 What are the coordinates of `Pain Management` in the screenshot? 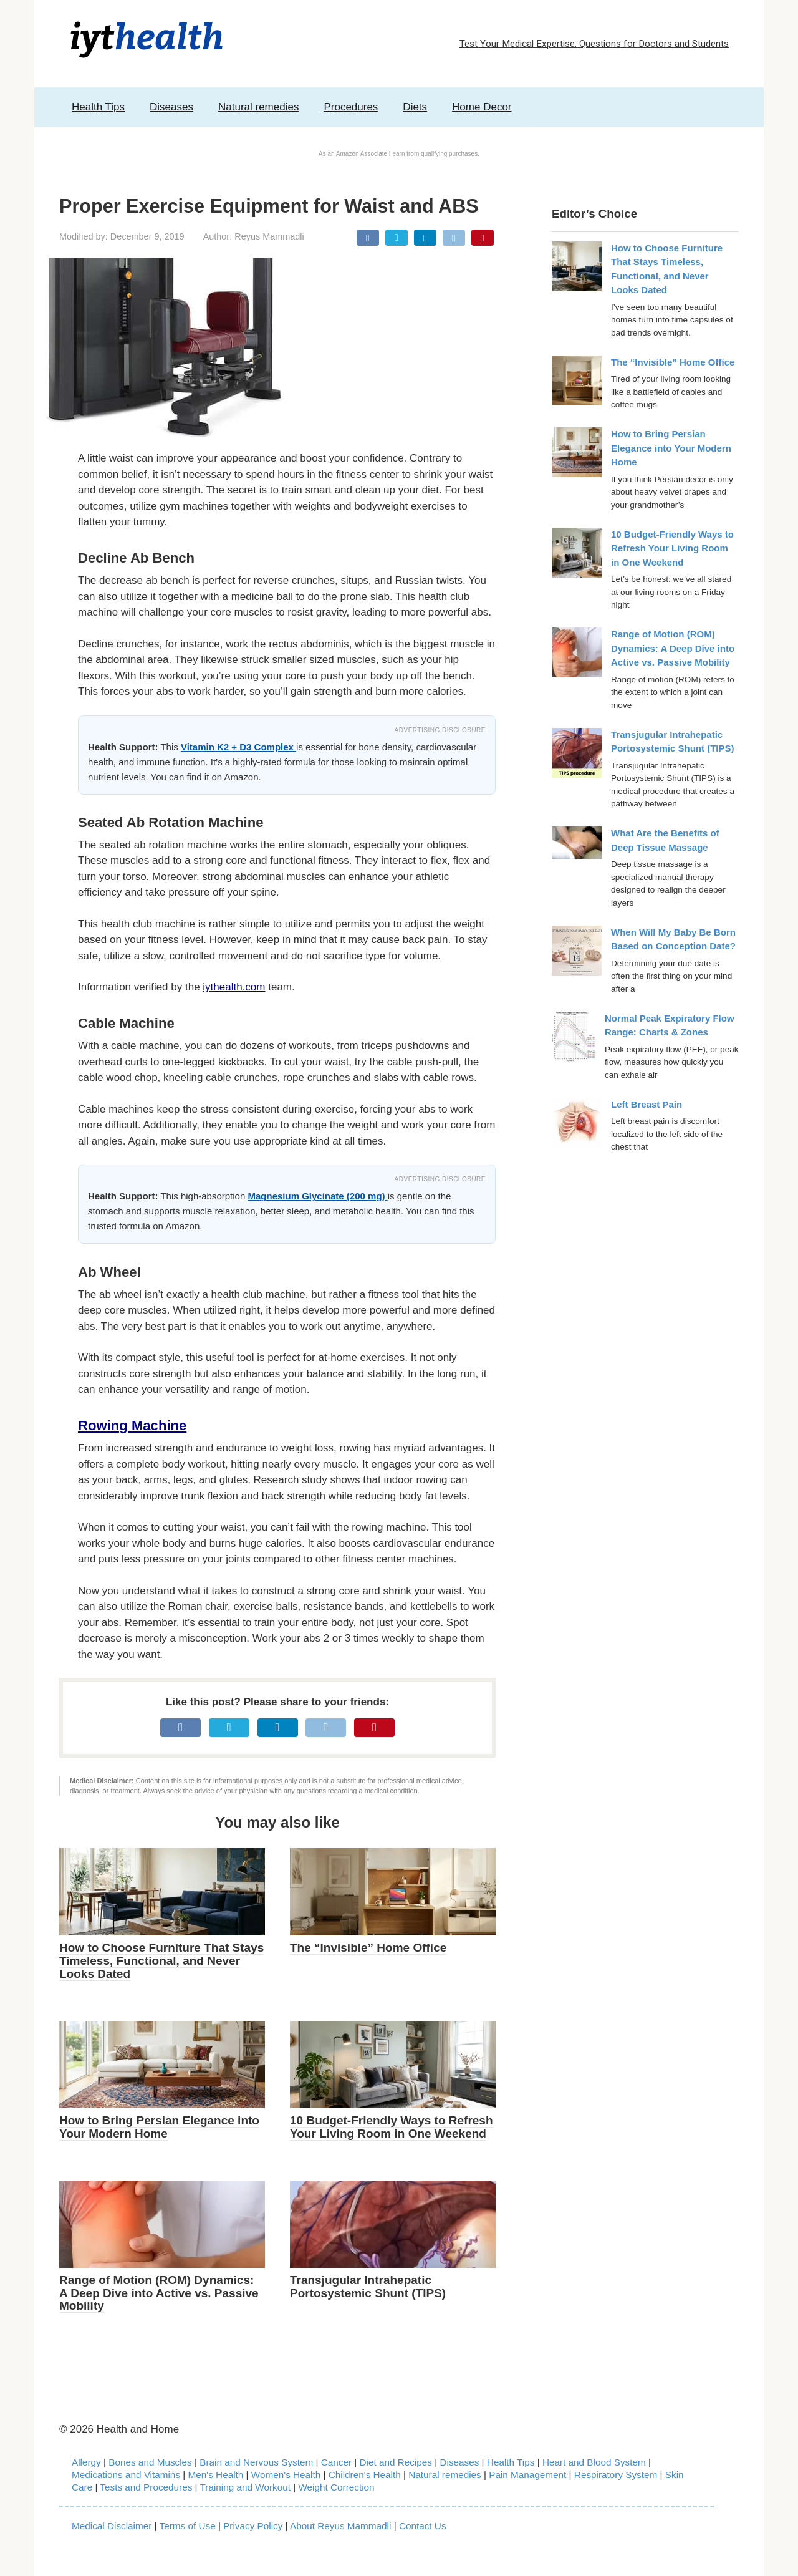 It's located at (527, 2474).